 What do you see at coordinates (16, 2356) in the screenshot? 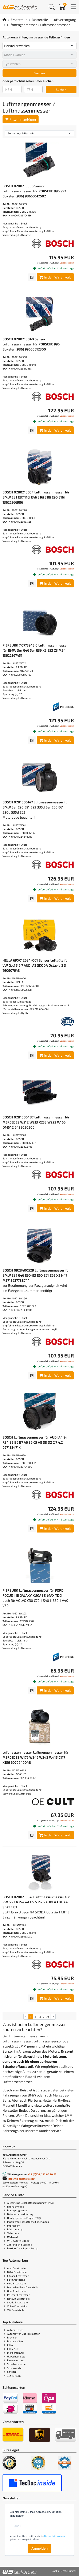
I see `Ölwechsel-Sets` at bounding box center [16, 2356].